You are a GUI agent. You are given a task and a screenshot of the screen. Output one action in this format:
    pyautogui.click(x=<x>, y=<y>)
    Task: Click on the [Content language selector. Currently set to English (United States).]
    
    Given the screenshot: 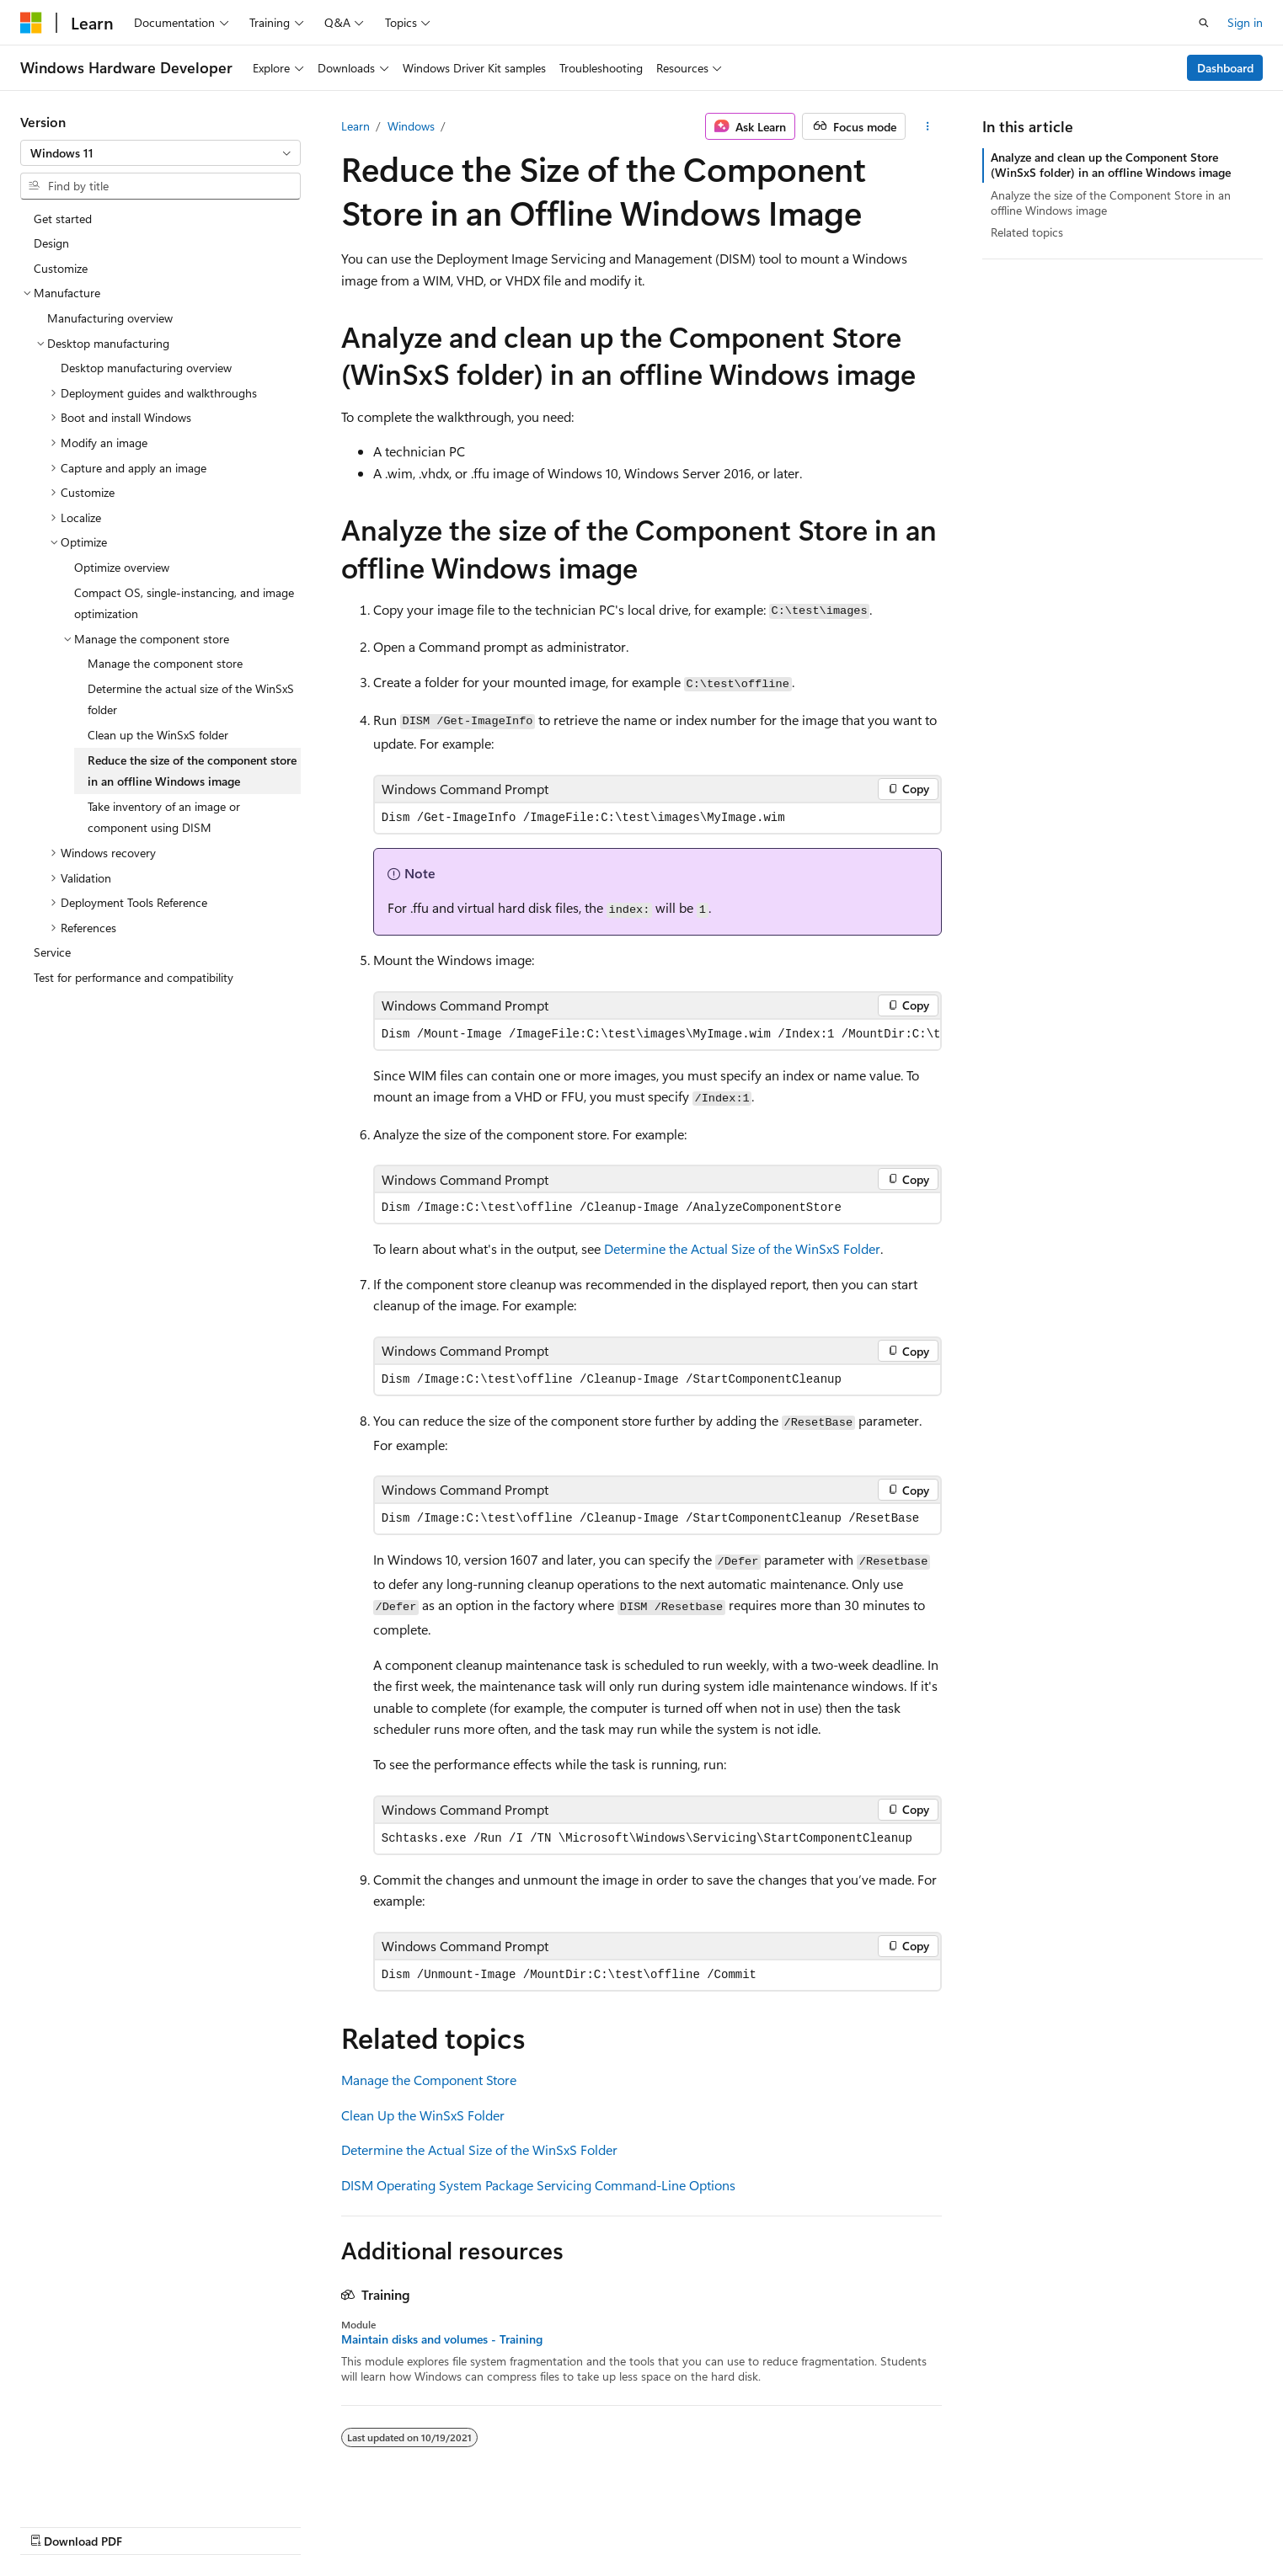 What is the action you would take?
    pyautogui.click(x=97, y=2522)
    